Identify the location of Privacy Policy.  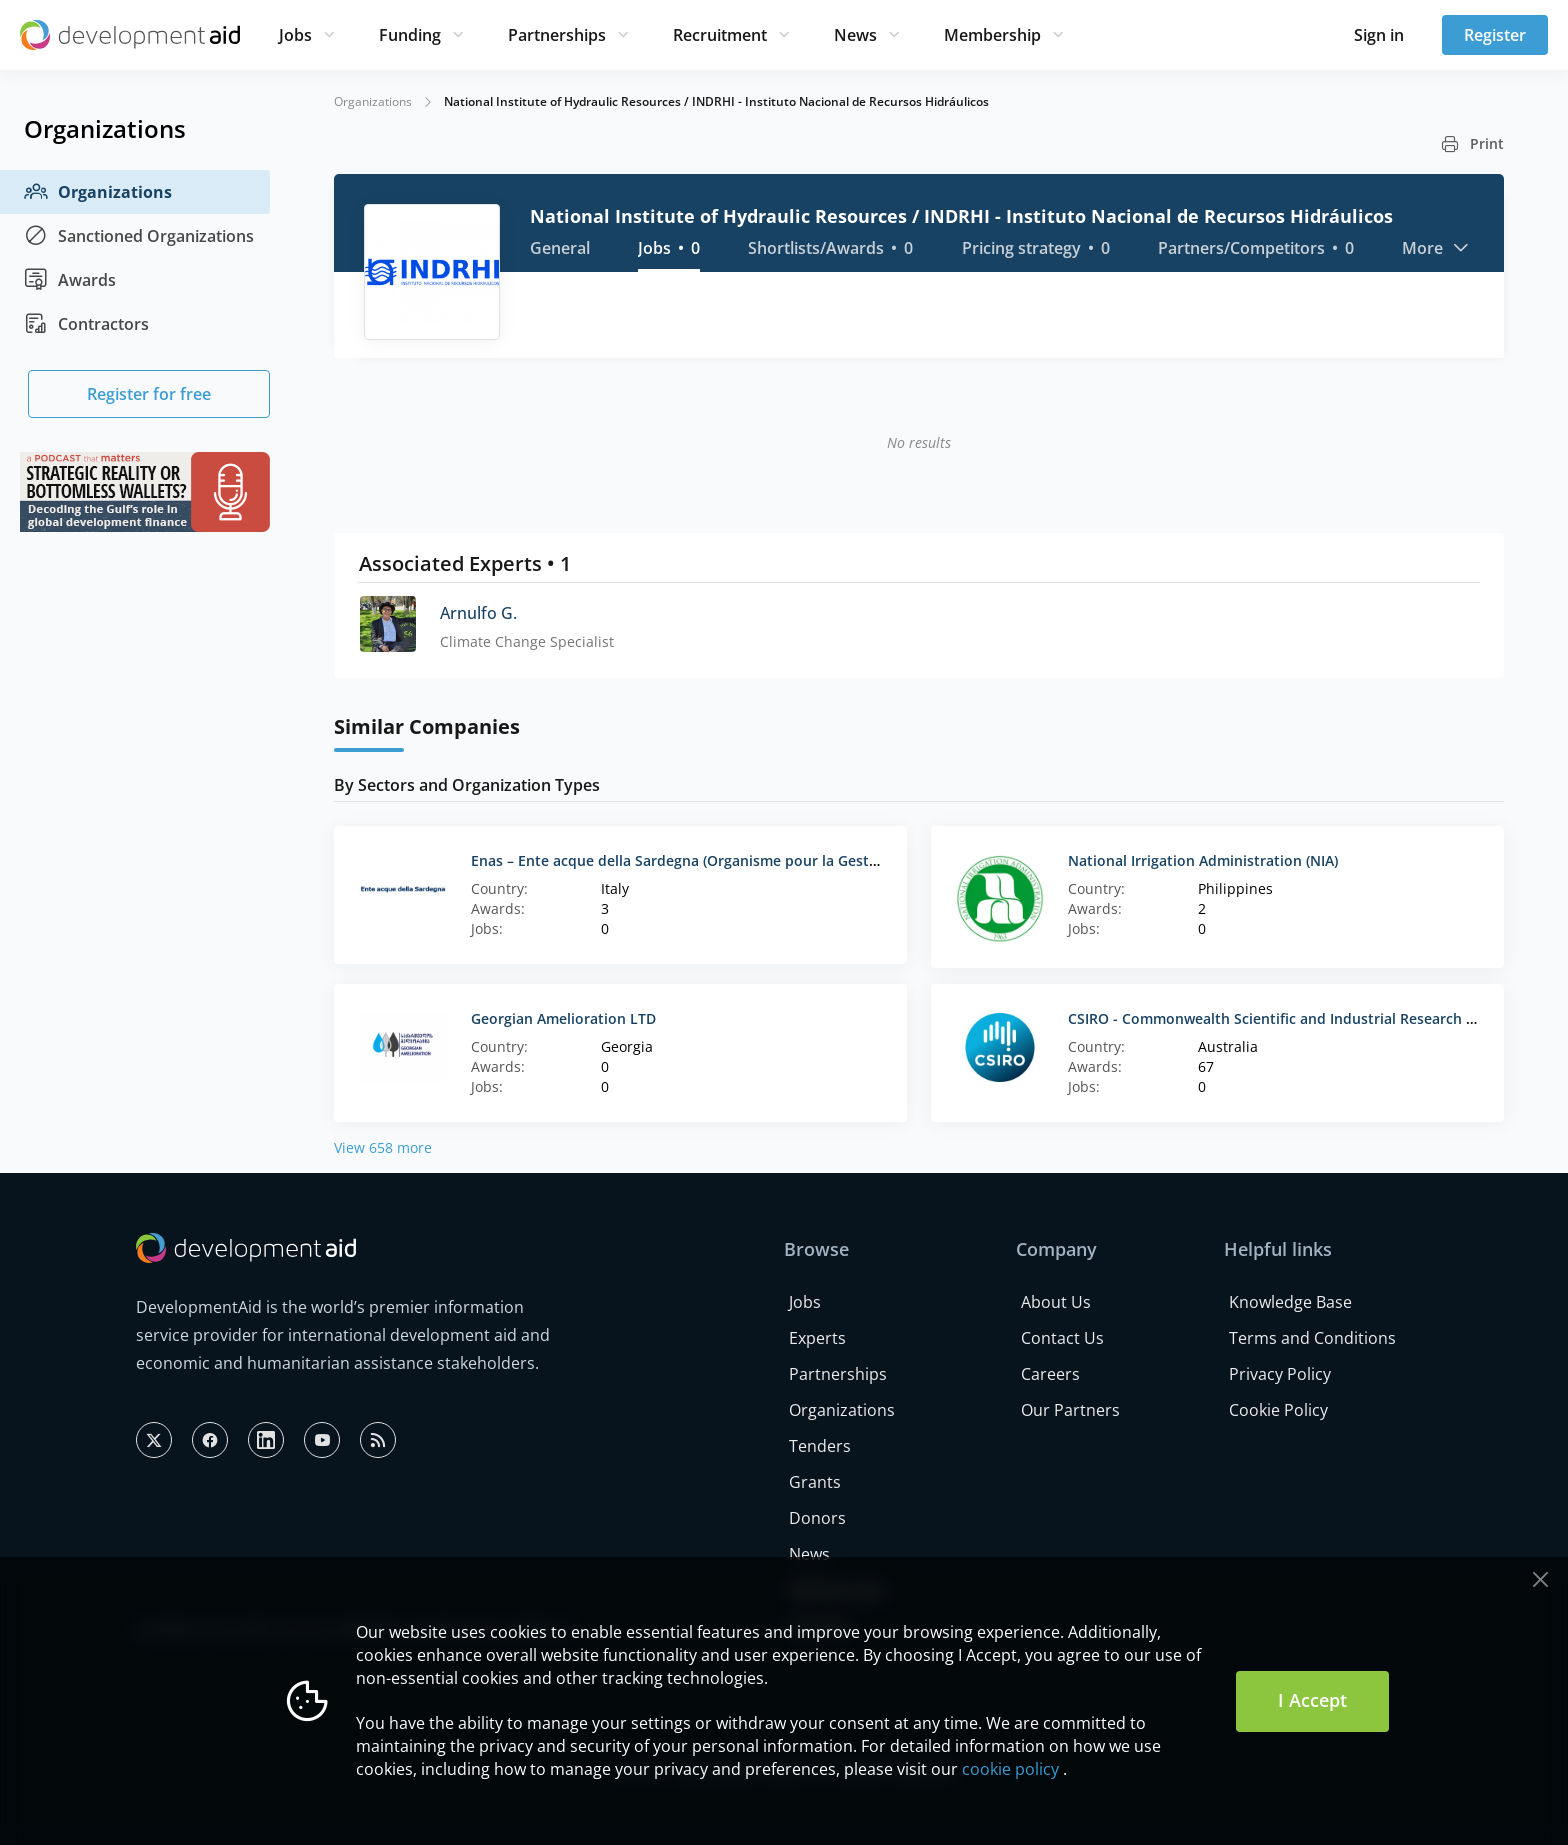
(1280, 1374).